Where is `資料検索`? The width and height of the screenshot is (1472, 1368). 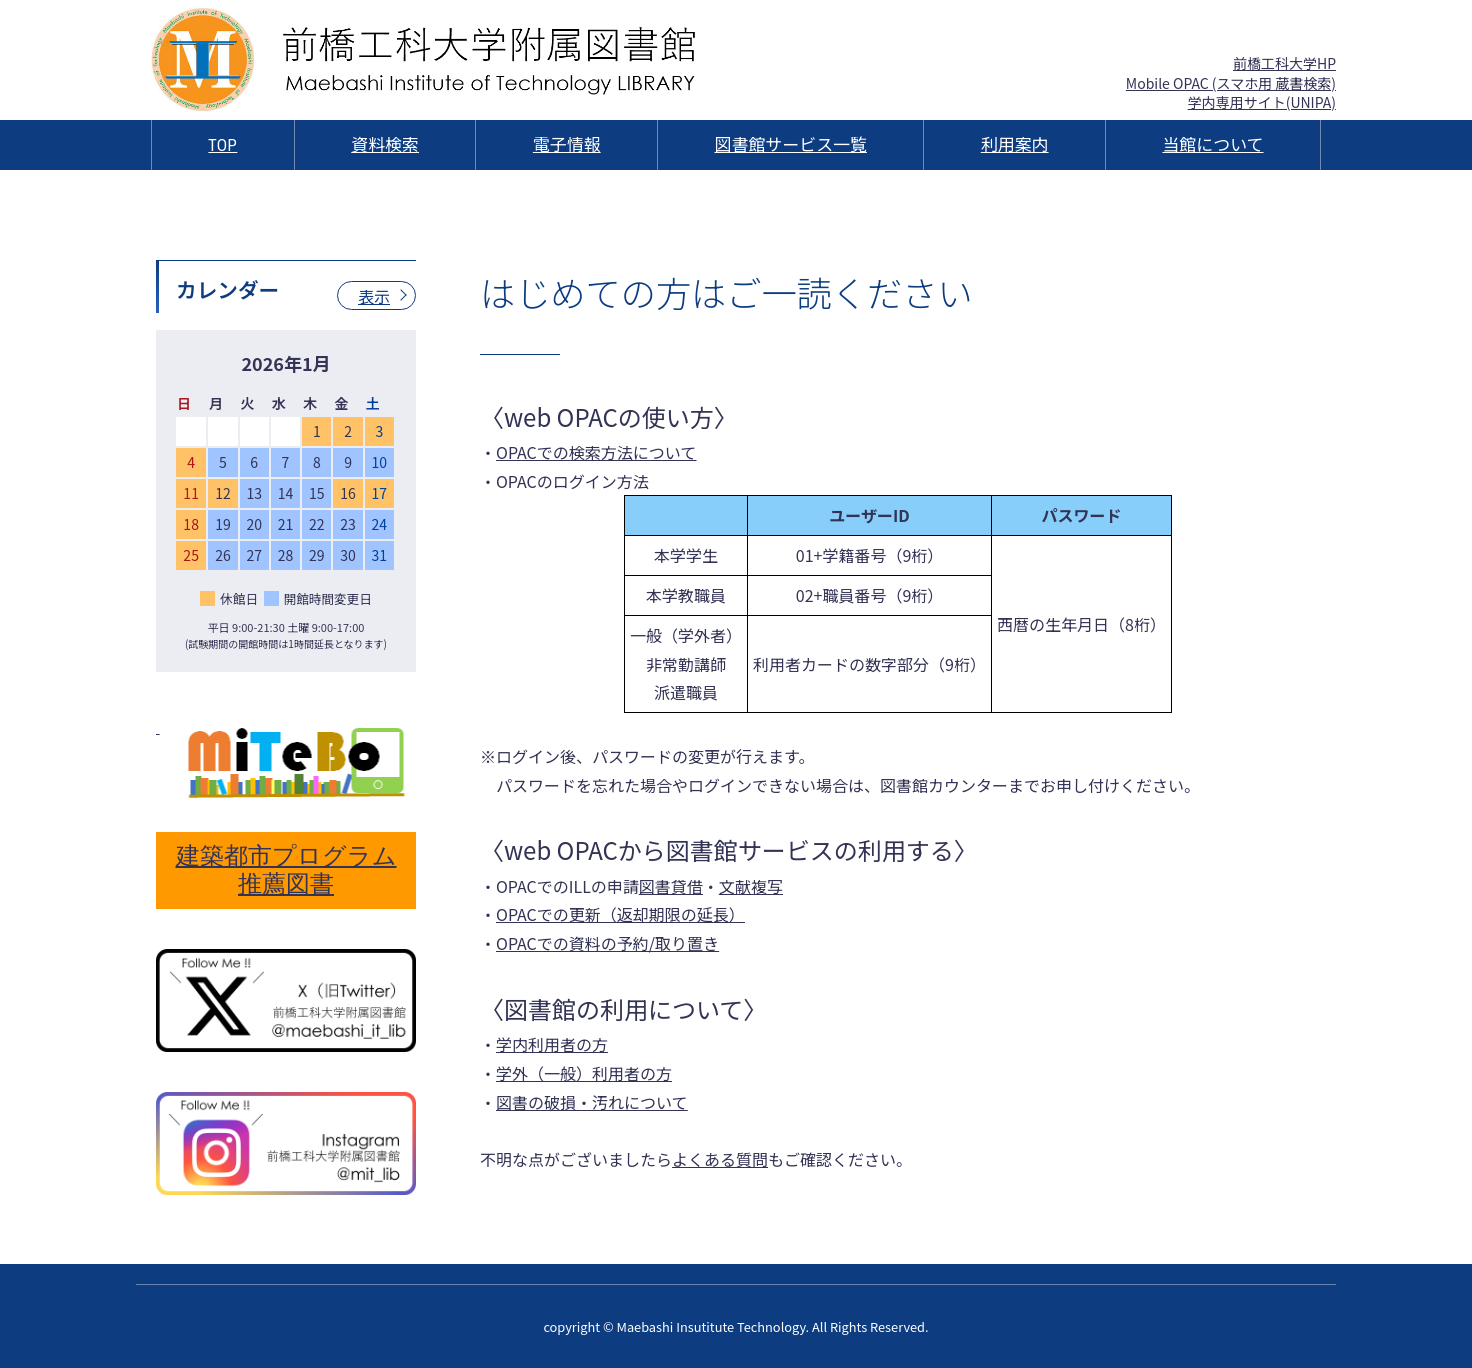
資料検索 is located at coordinates (385, 145).